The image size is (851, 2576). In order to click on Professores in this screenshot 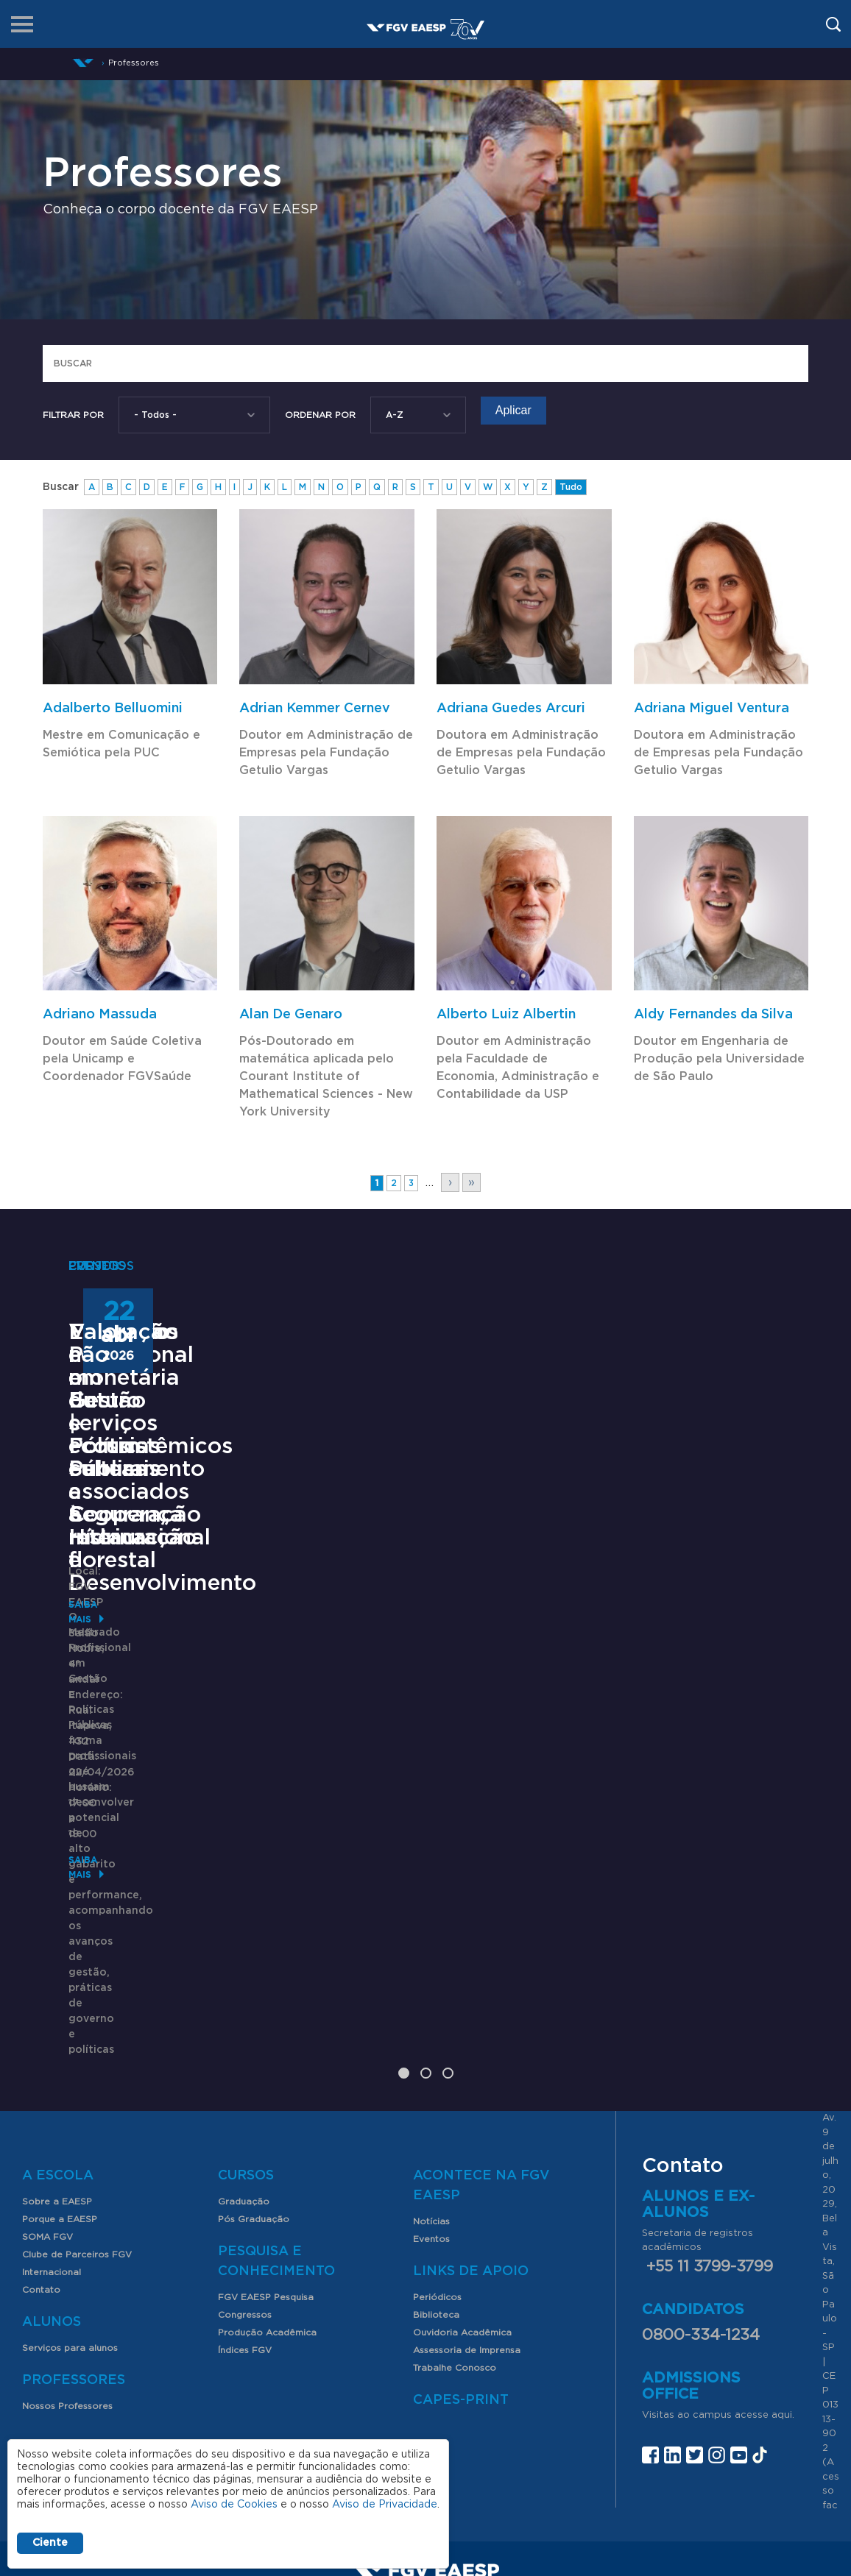, I will do `click(73, 2203)`.